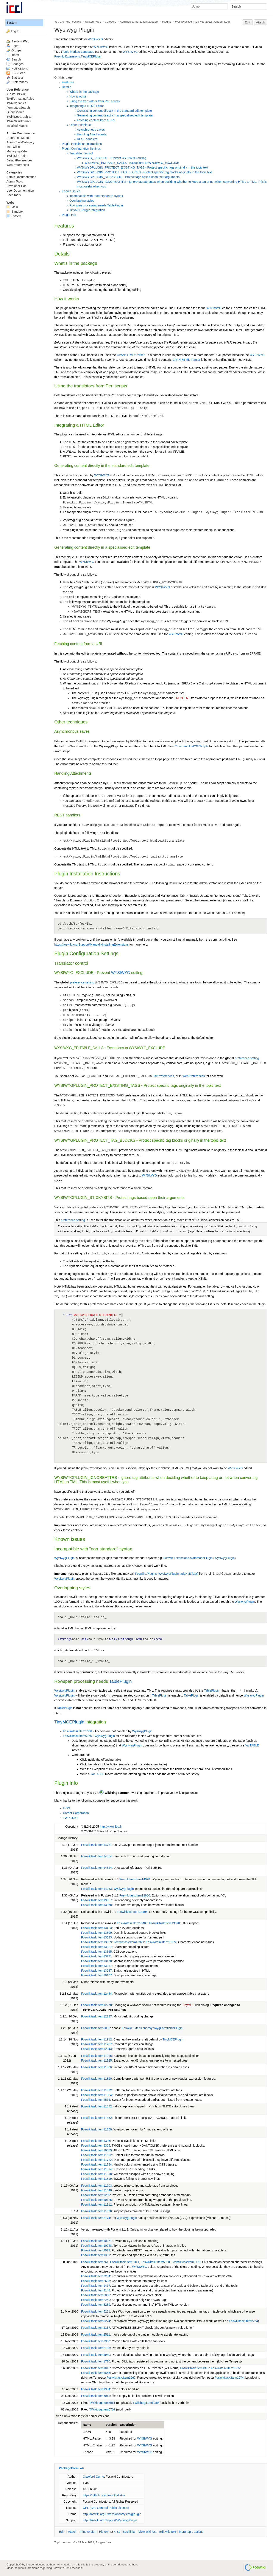  What do you see at coordinates (115, 115) in the screenshot?
I see `Generating content directly in a specialised edit template` at bounding box center [115, 115].